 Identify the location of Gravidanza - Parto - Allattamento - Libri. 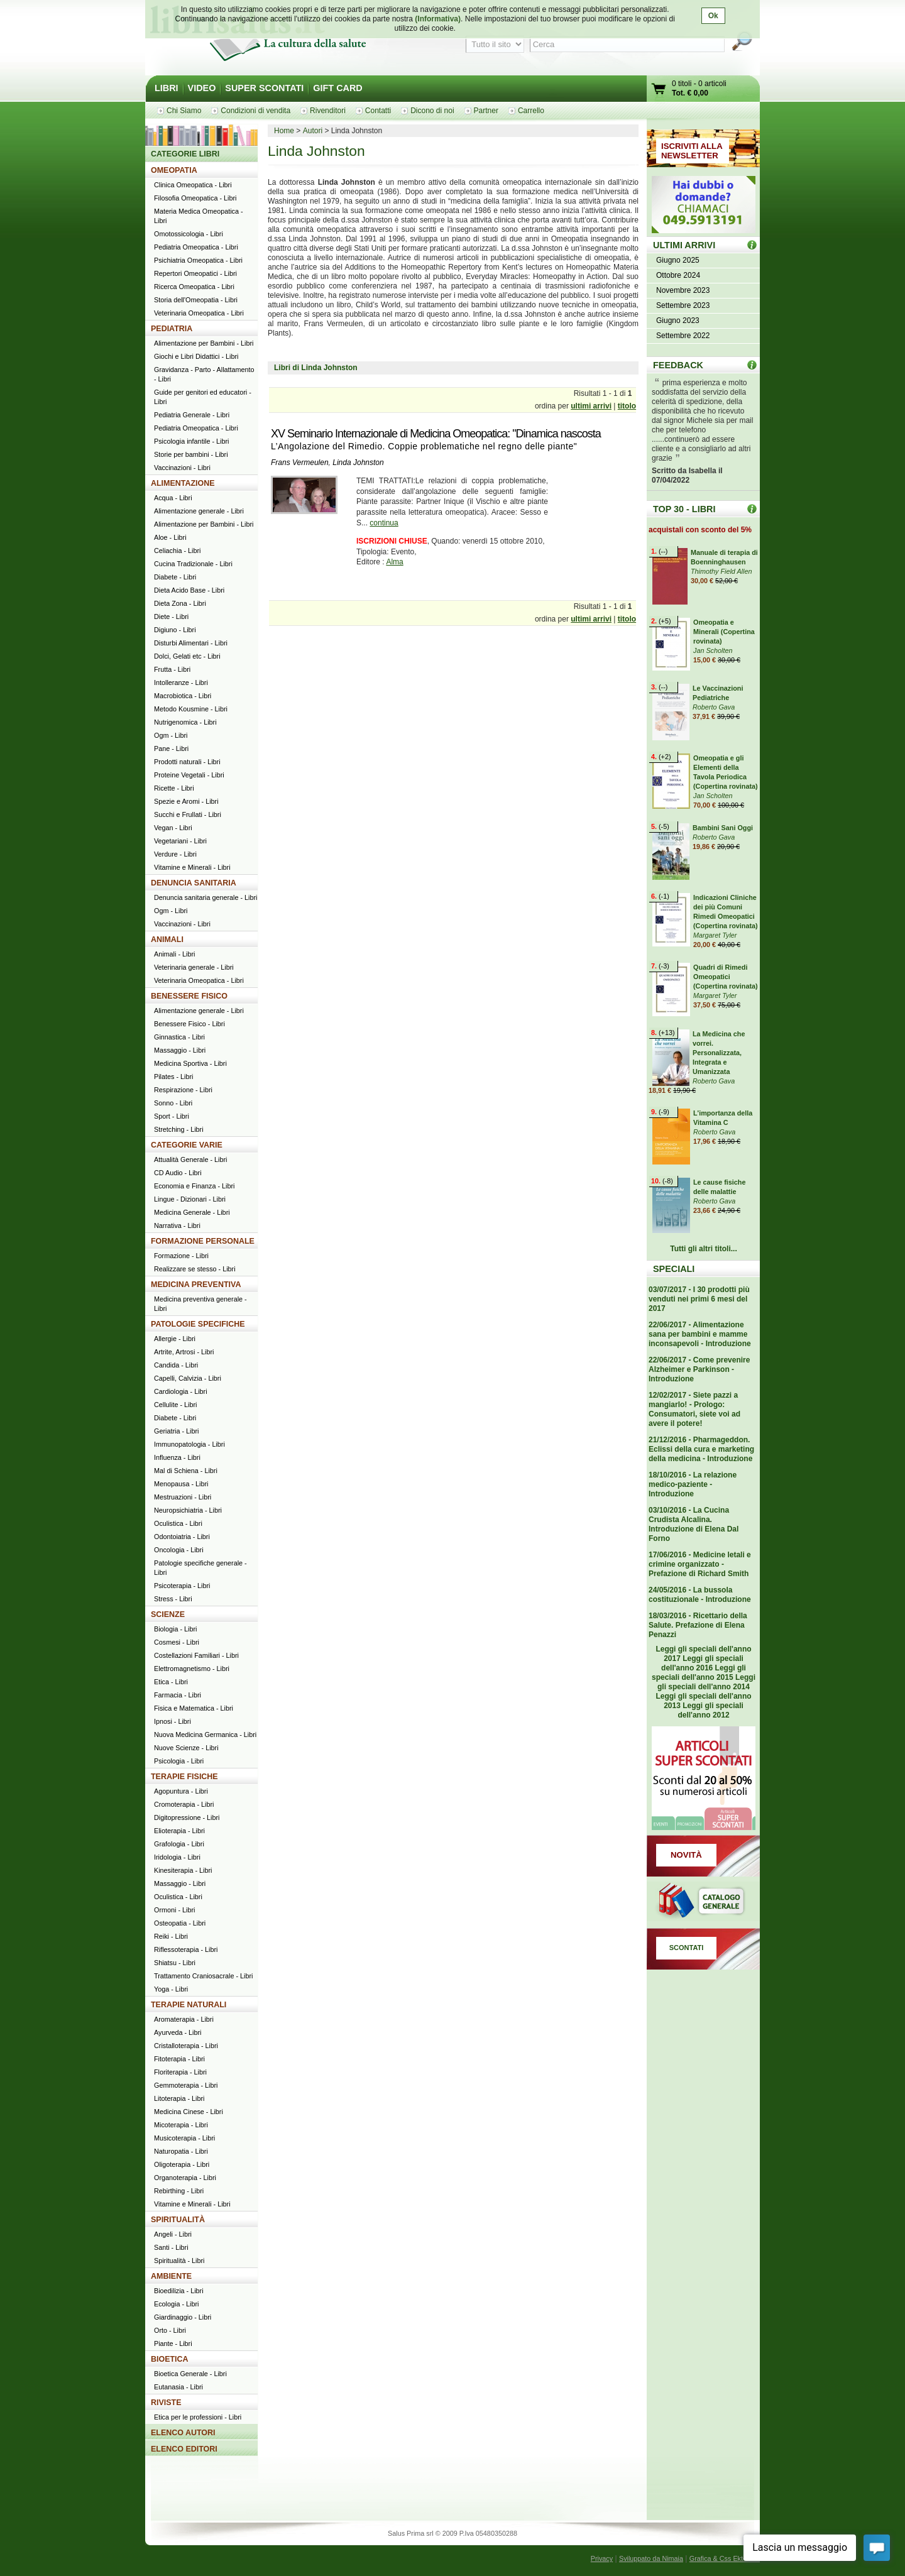
(204, 374).